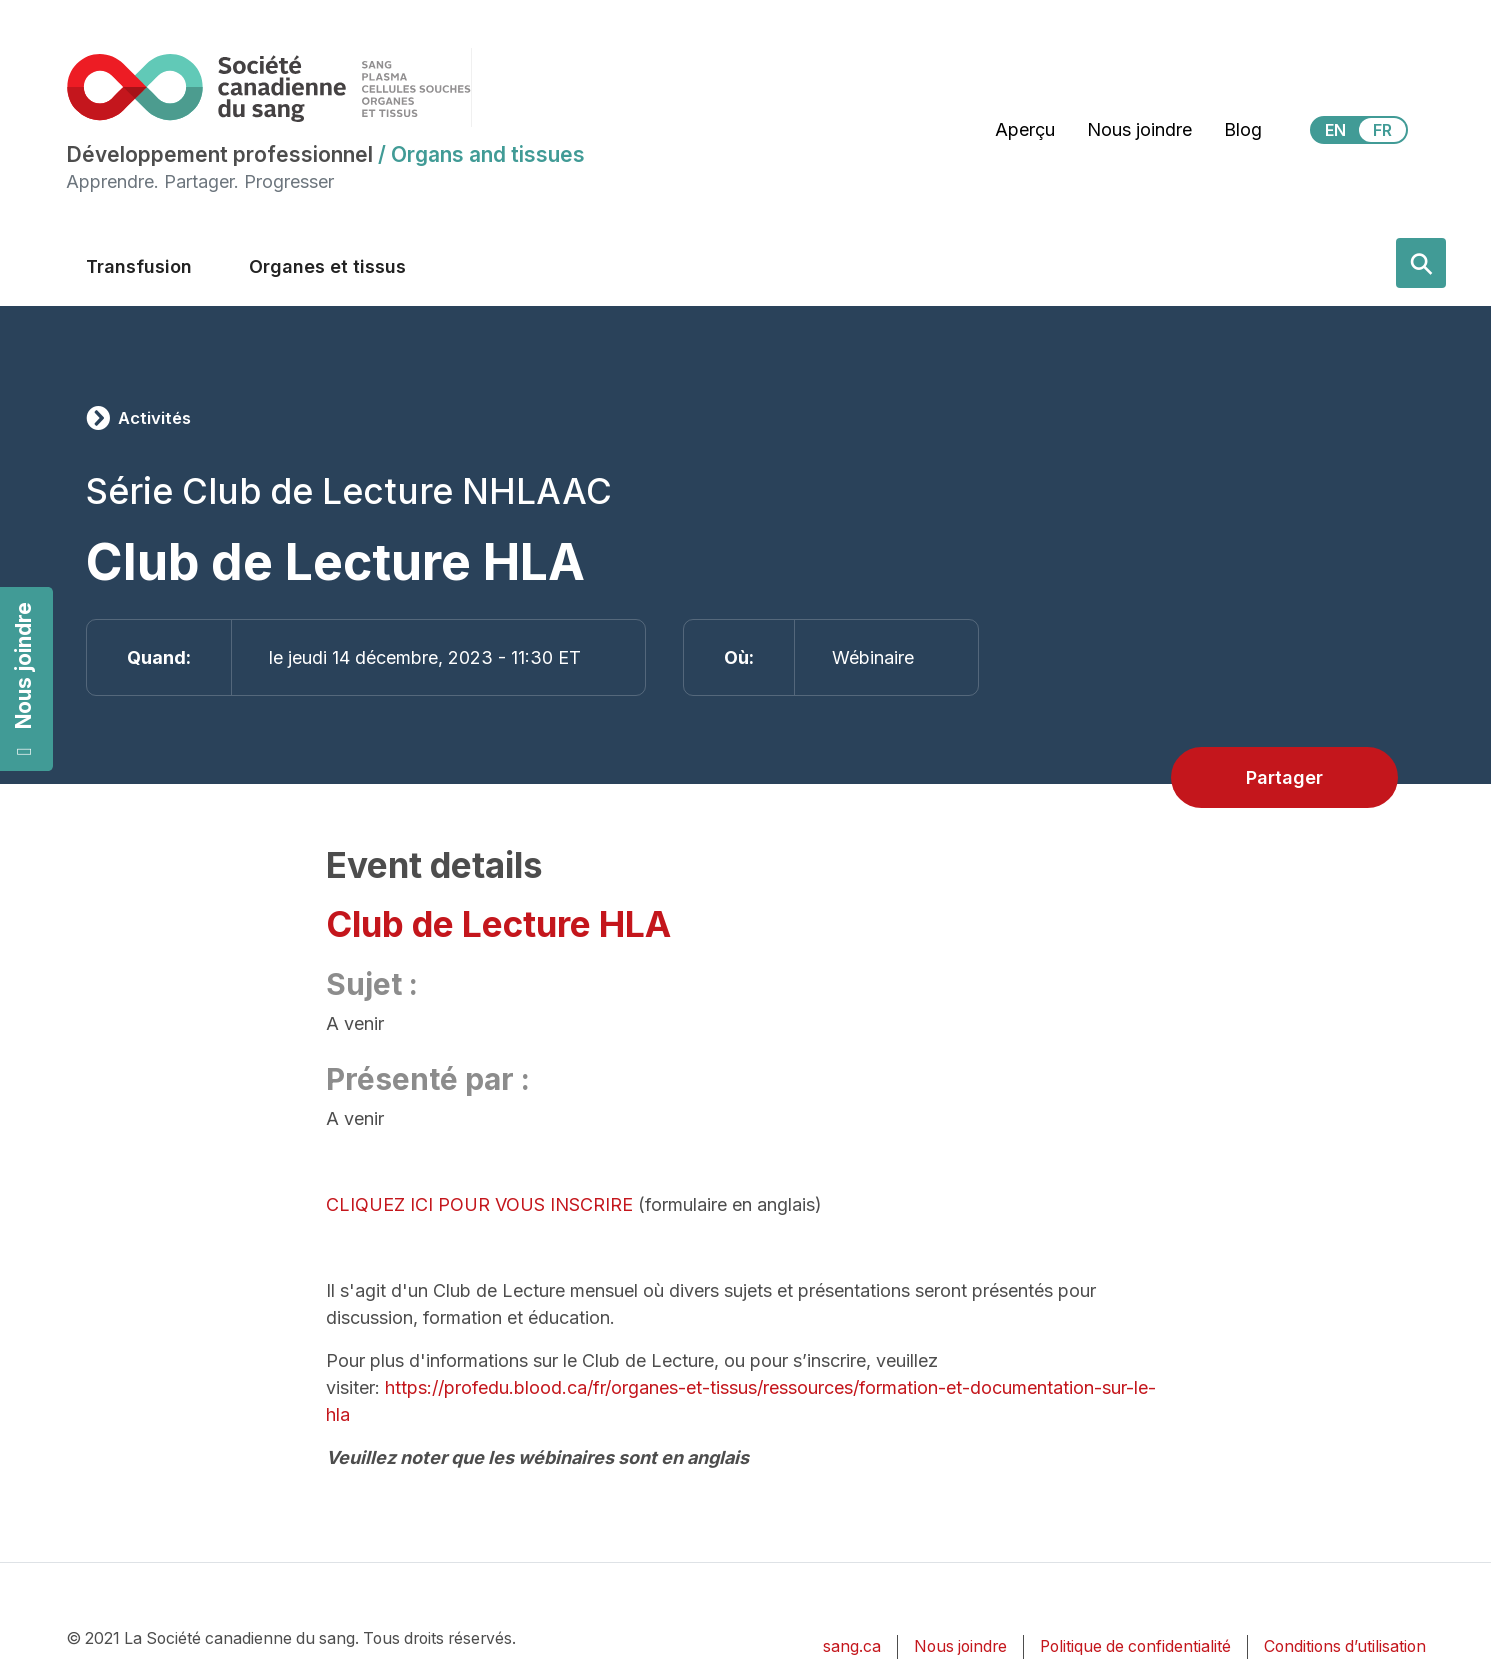  Describe the element at coordinates (1335, 130) in the screenshot. I see `EN [View this website in English]` at that location.